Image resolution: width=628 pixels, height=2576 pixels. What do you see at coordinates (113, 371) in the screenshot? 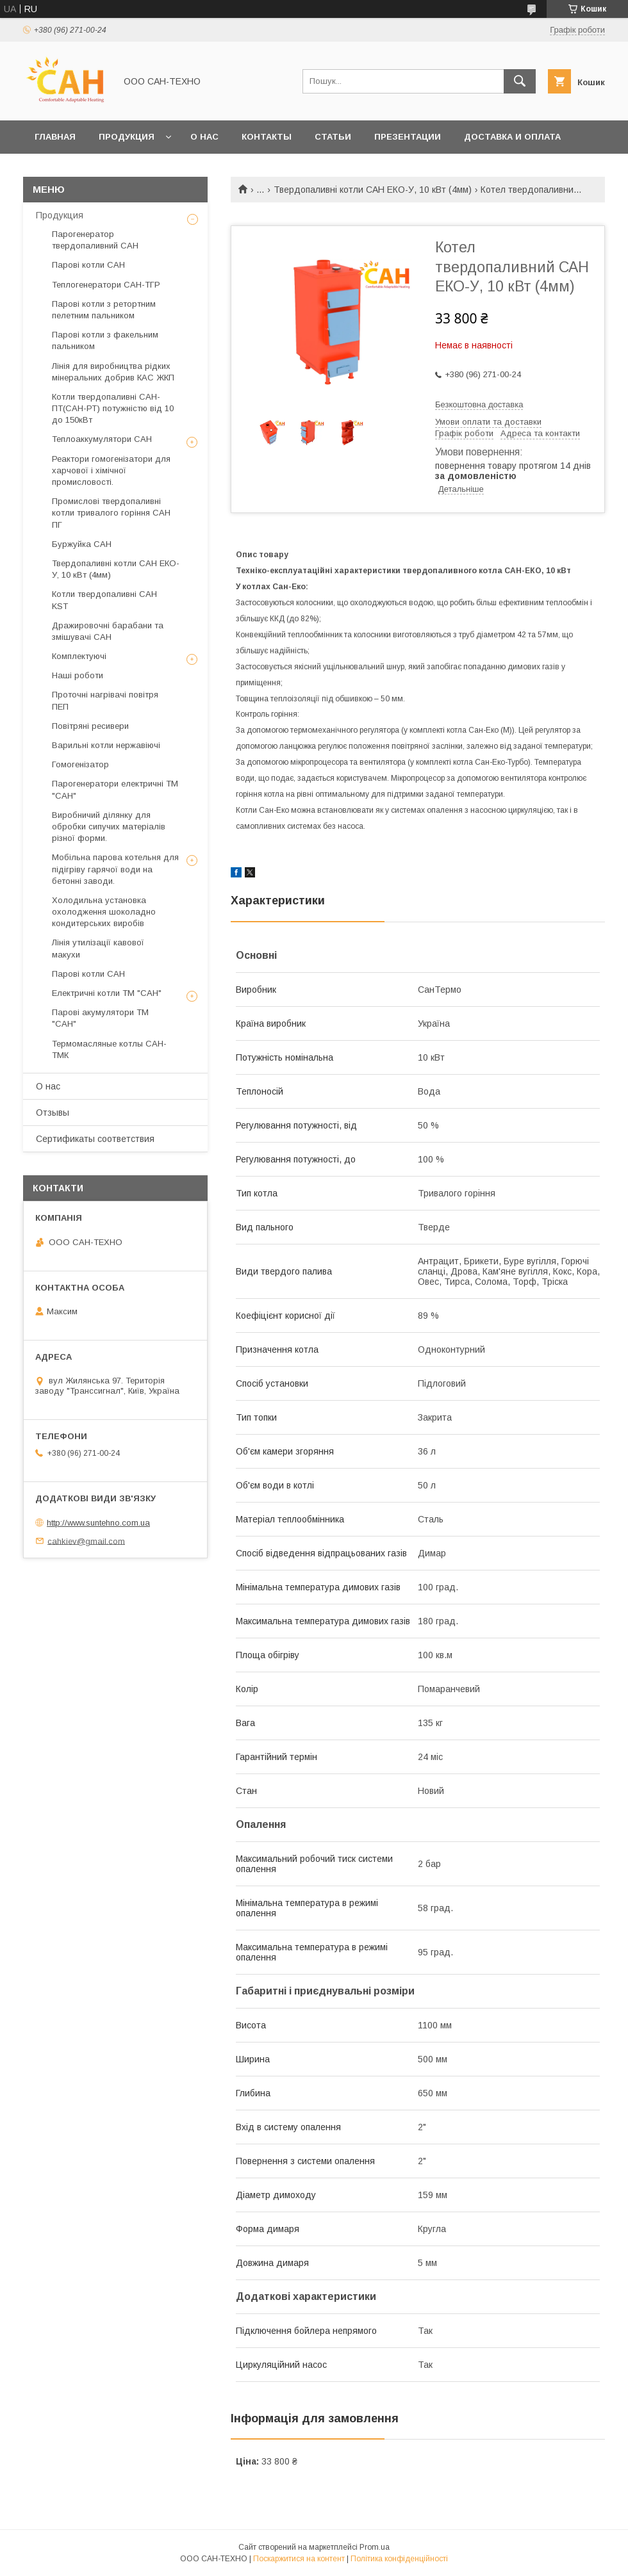
I see `Лінія для виробництва рідких мінеральних добрив КАС ЖКП` at bounding box center [113, 371].